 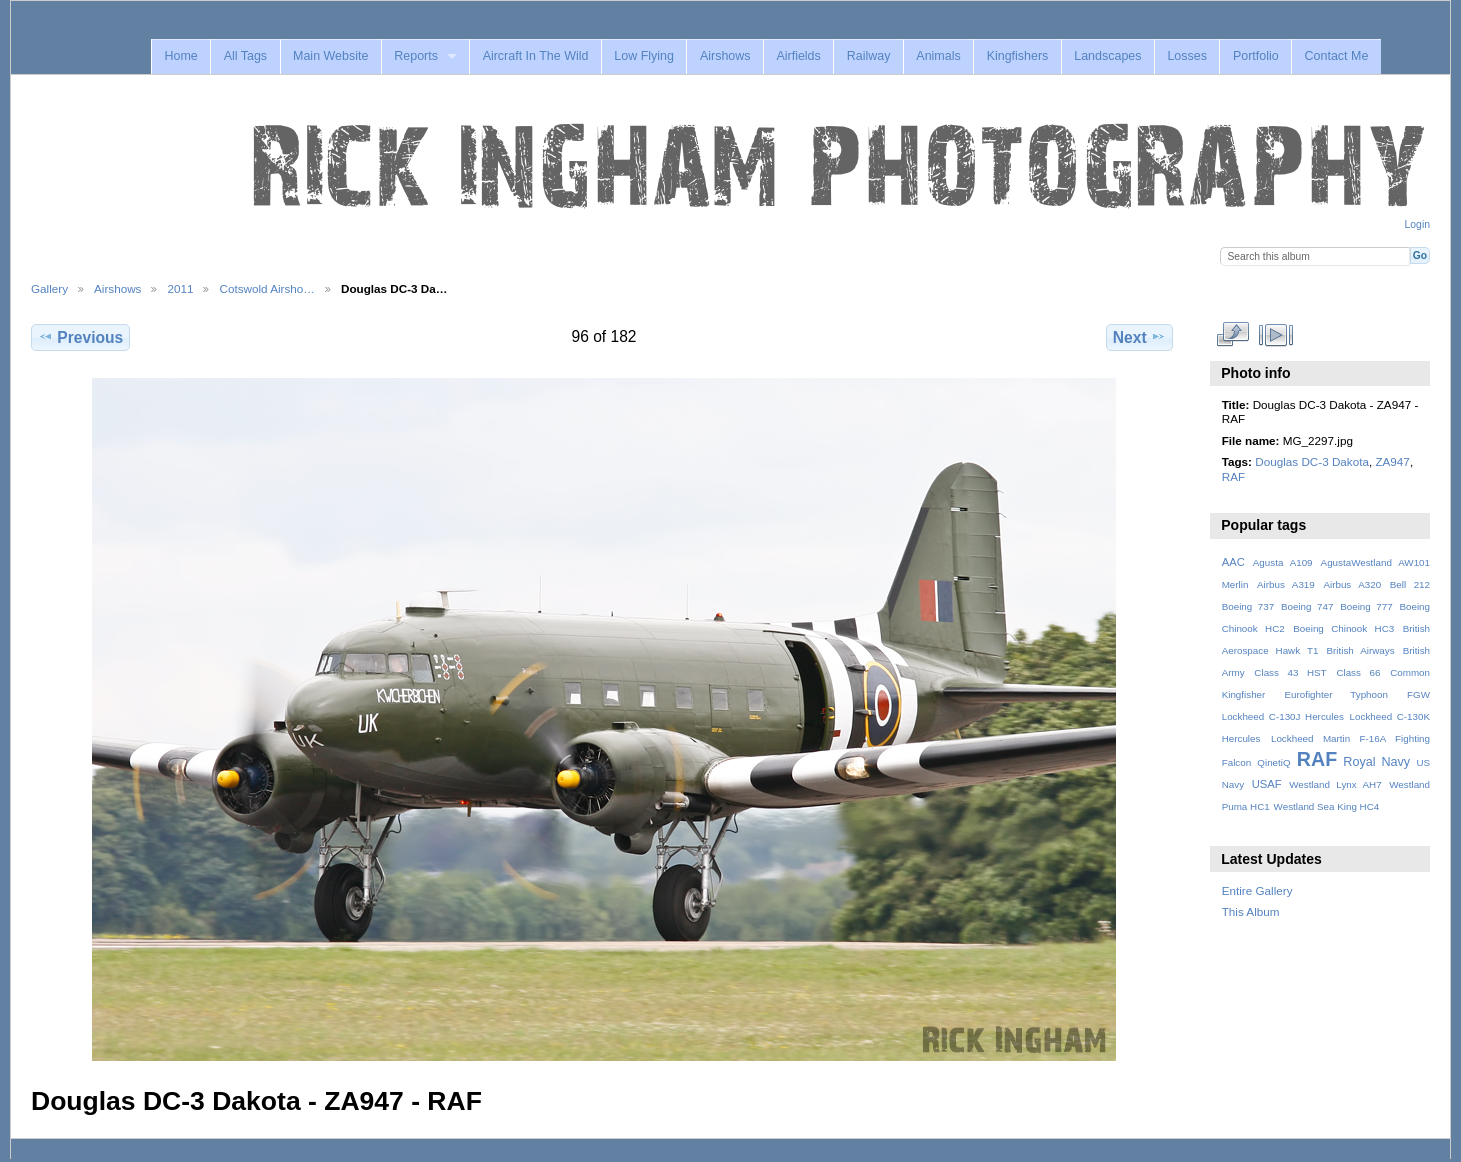 What do you see at coordinates (1312, 461) in the screenshot?
I see `Douglas DC-3 Dakota` at bounding box center [1312, 461].